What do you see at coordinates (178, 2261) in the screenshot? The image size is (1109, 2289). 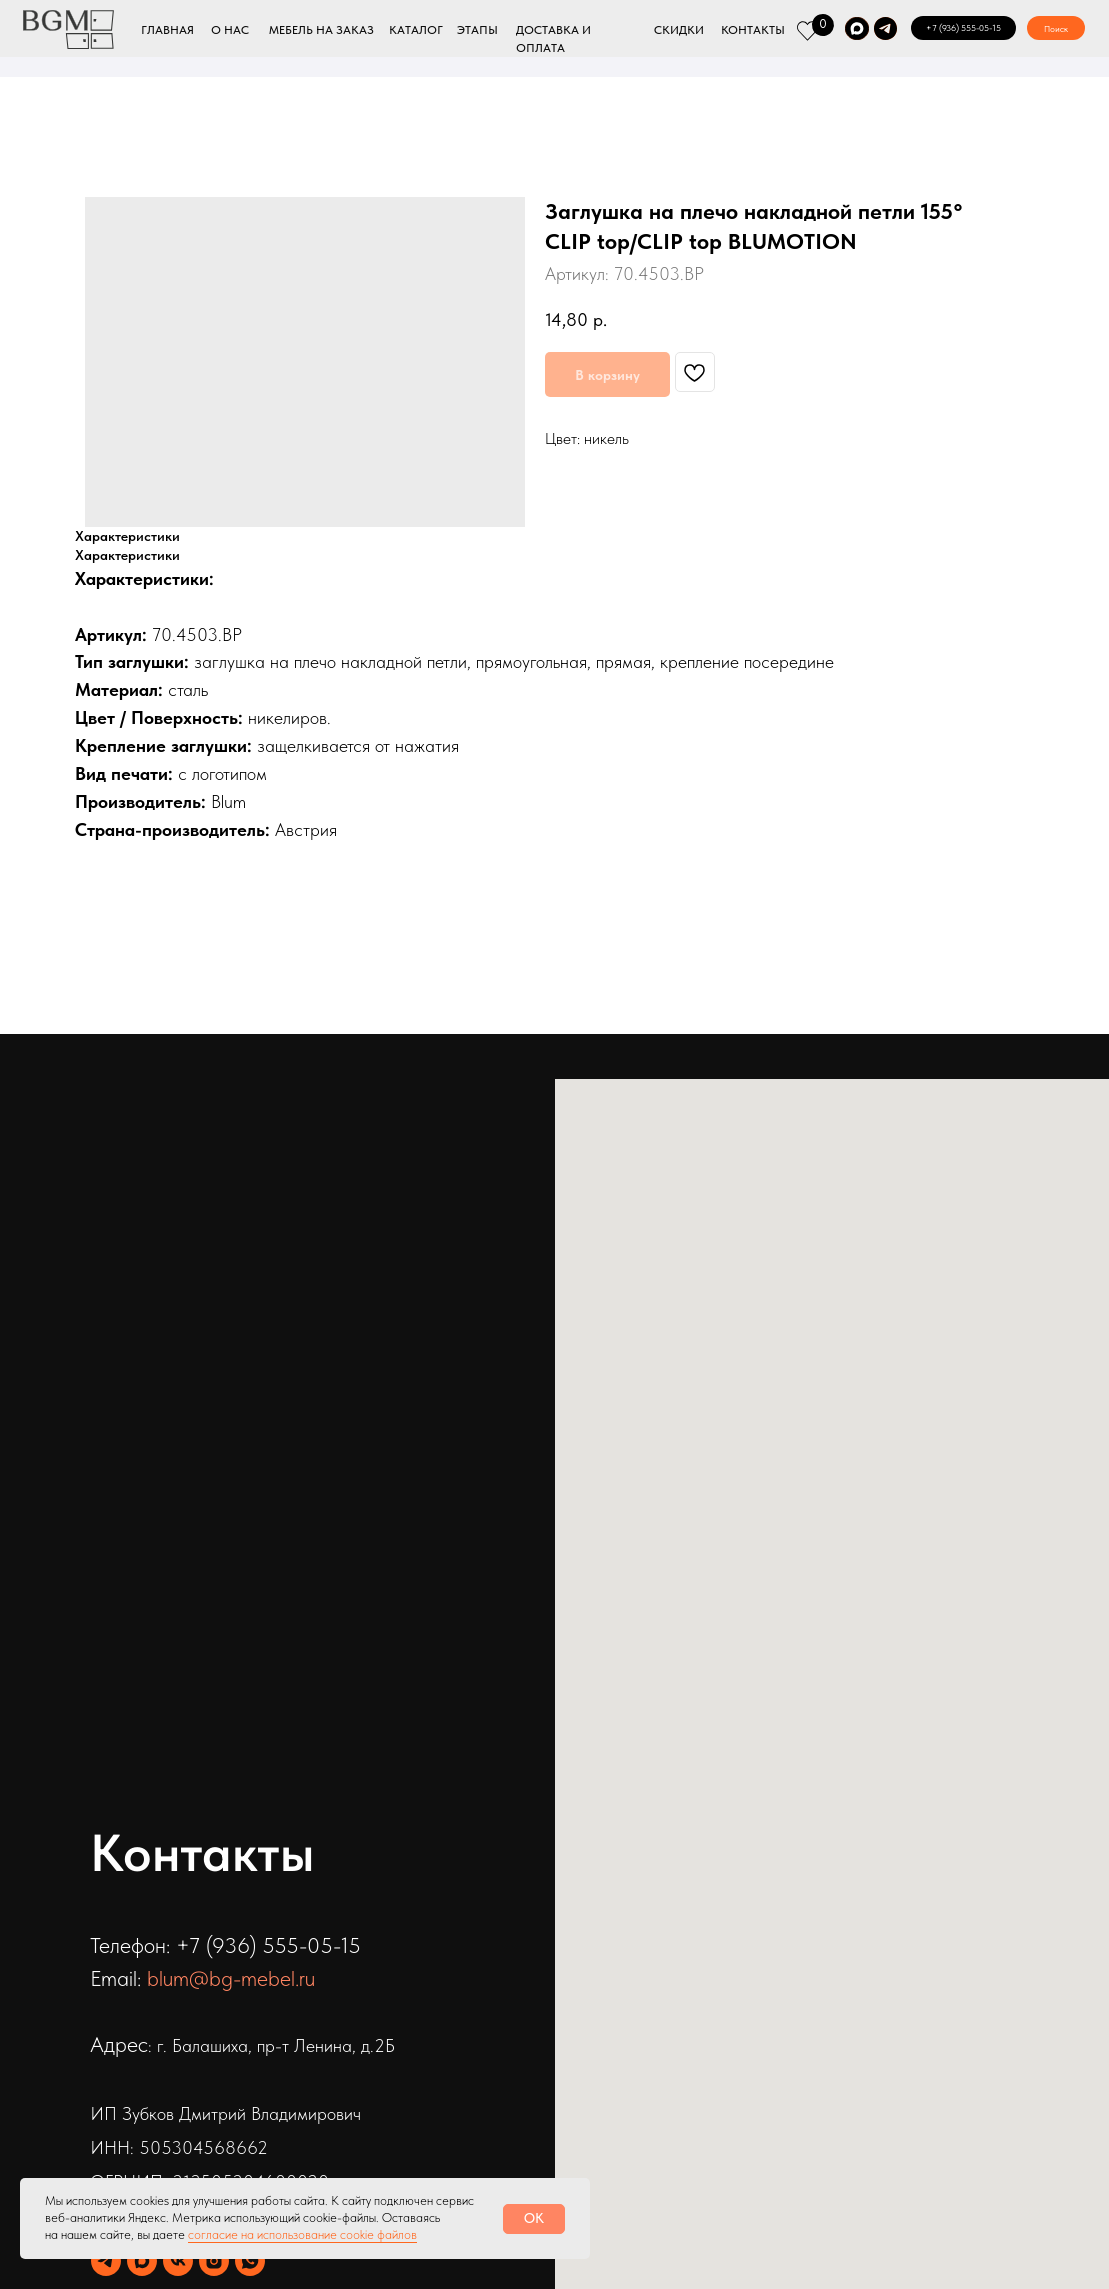 I see `[vk]` at bounding box center [178, 2261].